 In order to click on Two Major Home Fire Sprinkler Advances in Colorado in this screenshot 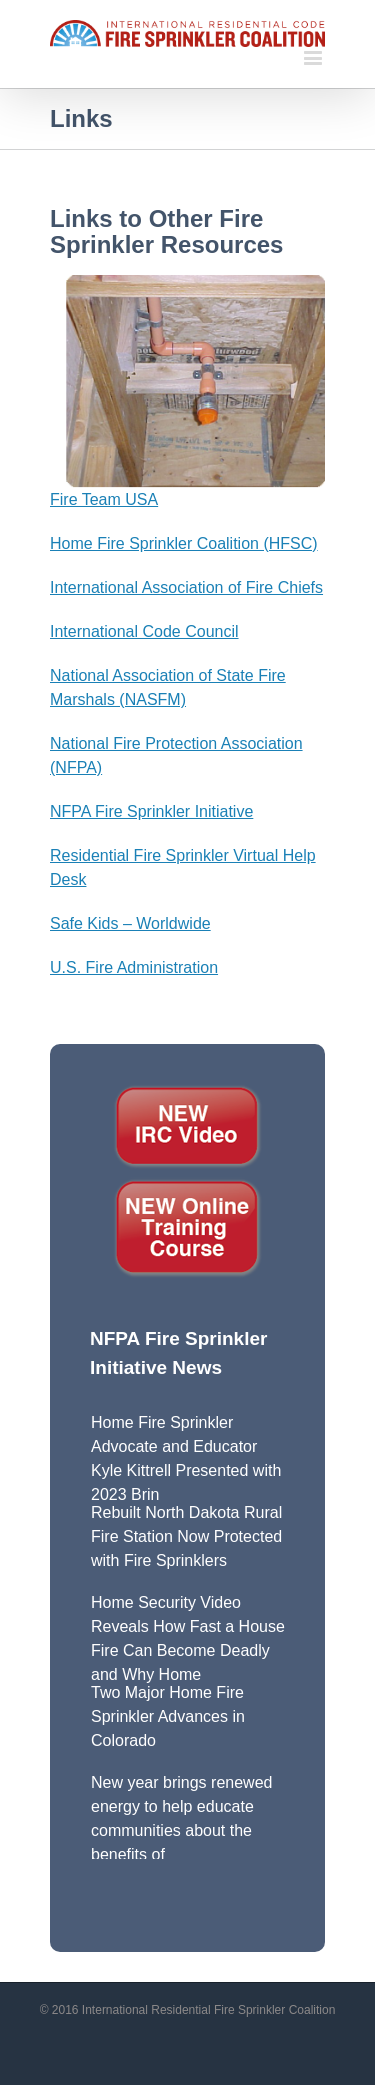, I will do `click(168, 1716)`.